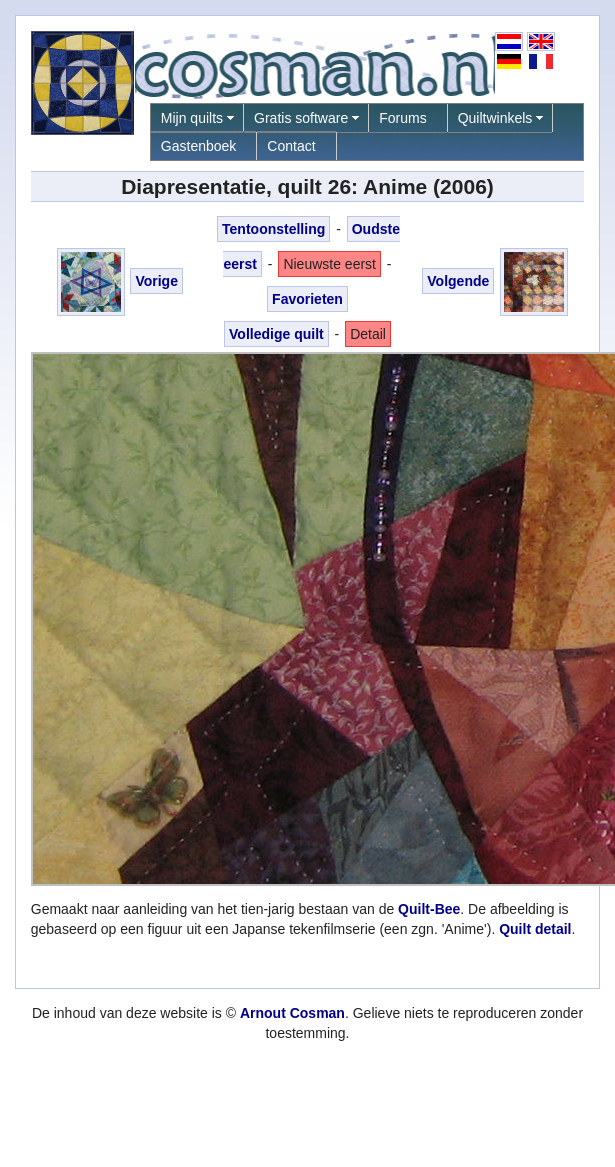  I want to click on Volgende, so click(458, 281).